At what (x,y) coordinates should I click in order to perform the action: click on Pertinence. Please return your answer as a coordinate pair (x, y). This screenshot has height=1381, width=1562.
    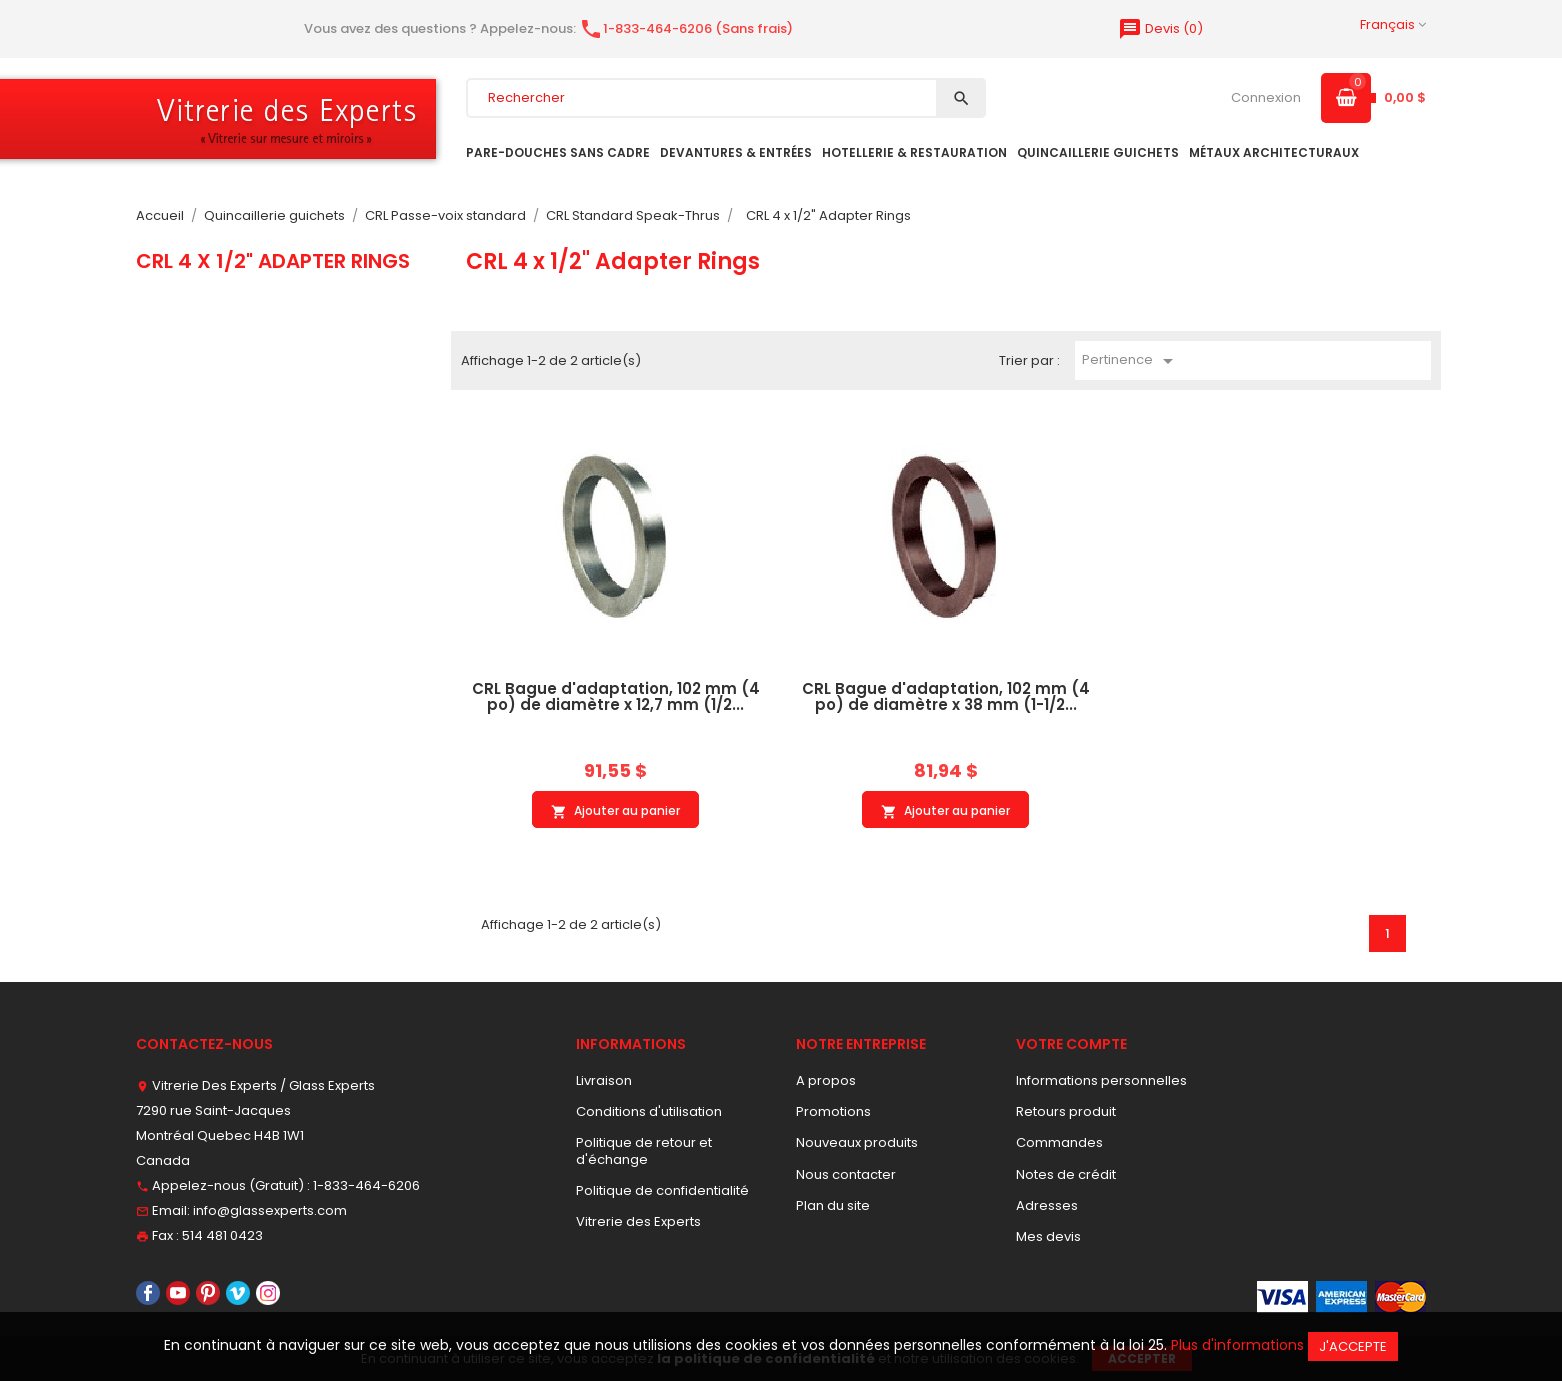
    Looking at the image, I should click on (1131, 361).